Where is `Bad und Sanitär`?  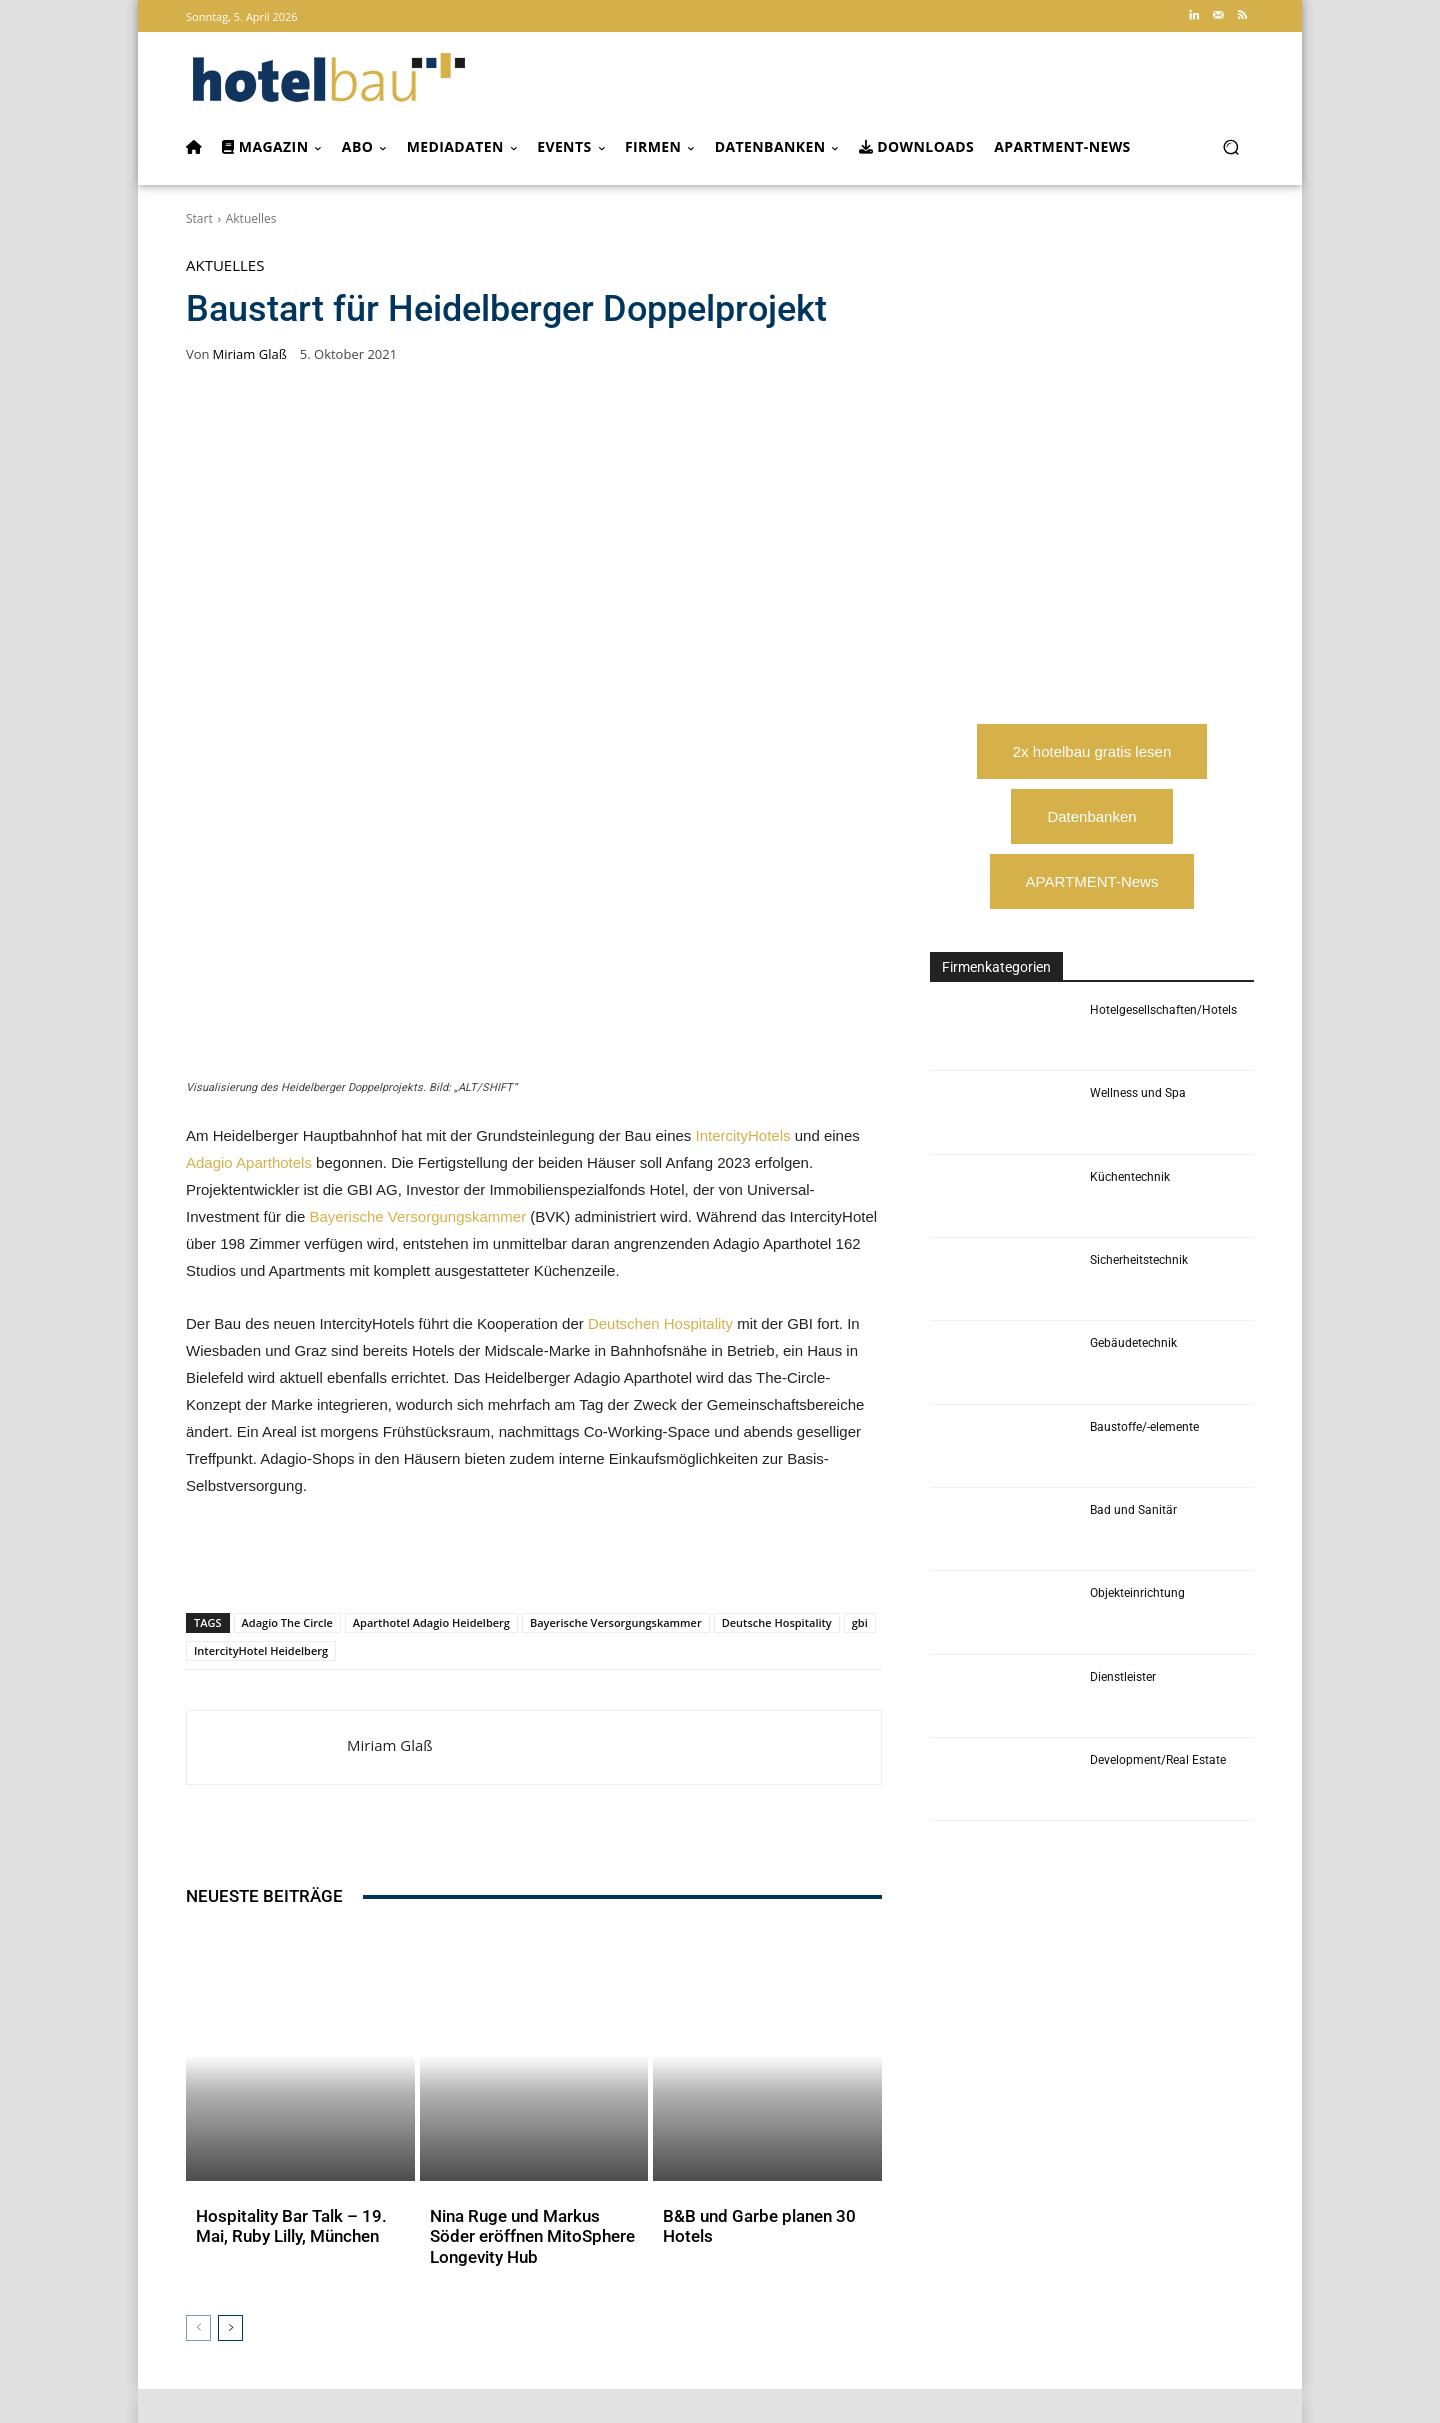 Bad und Sanitär is located at coordinates (1133, 1510).